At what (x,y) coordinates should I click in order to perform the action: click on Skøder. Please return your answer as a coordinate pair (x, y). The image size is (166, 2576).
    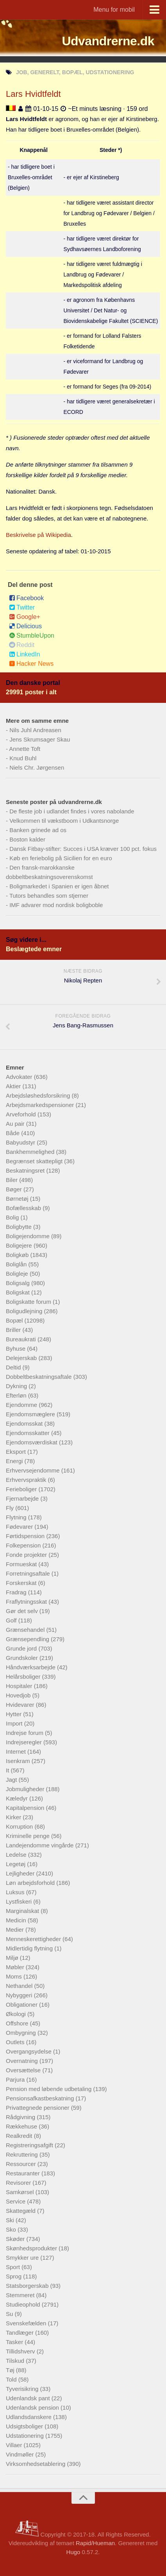
    Looking at the image, I should click on (16, 2239).